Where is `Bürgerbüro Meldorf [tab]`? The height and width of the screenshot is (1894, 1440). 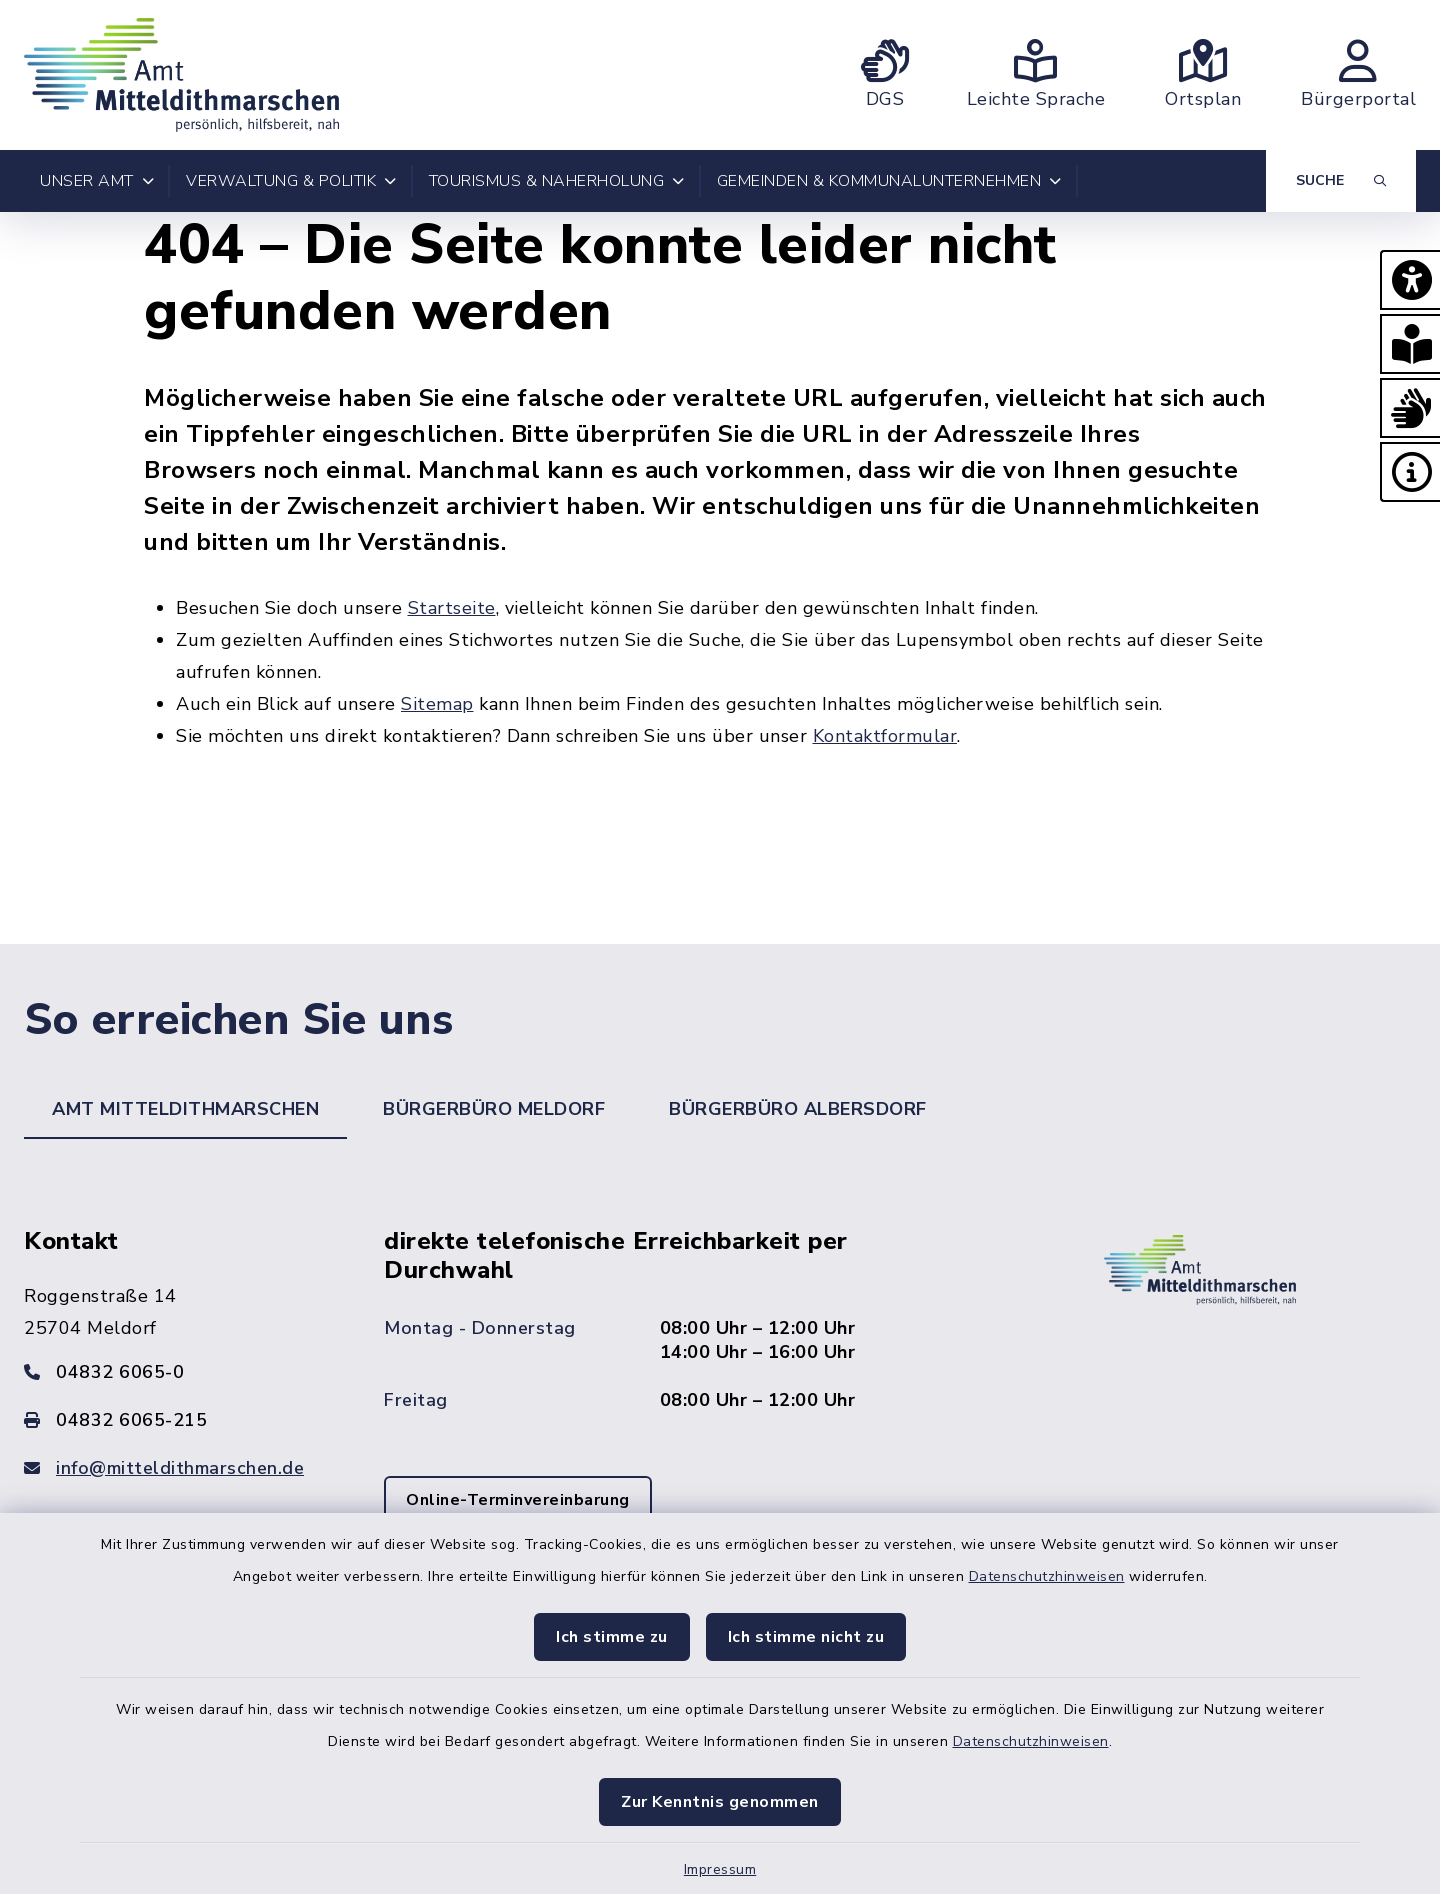
Bürgerbüro Meldorf [tab] is located at coordinates (494, 1109).